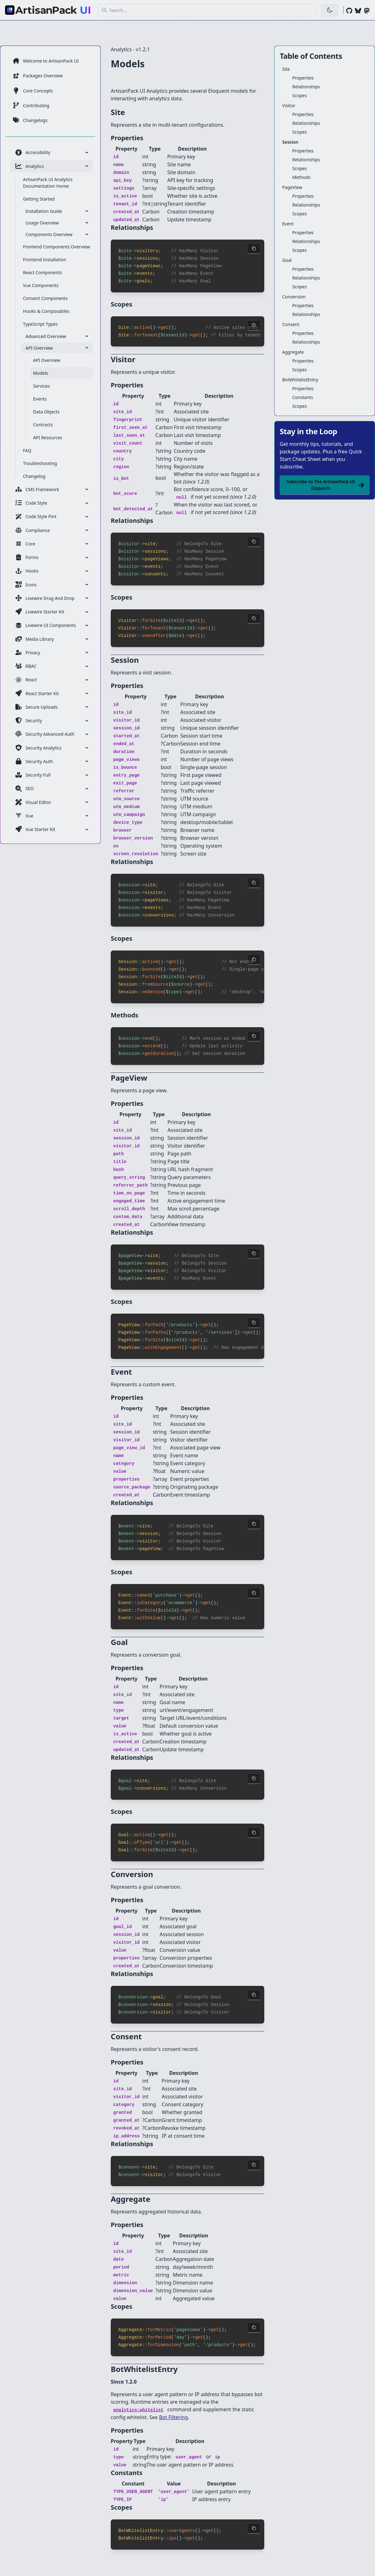 The image size is (375, 2576). Describe the element at coordinates (173, 2393) in the screenshot. I see `Bot Filtering` at that location.